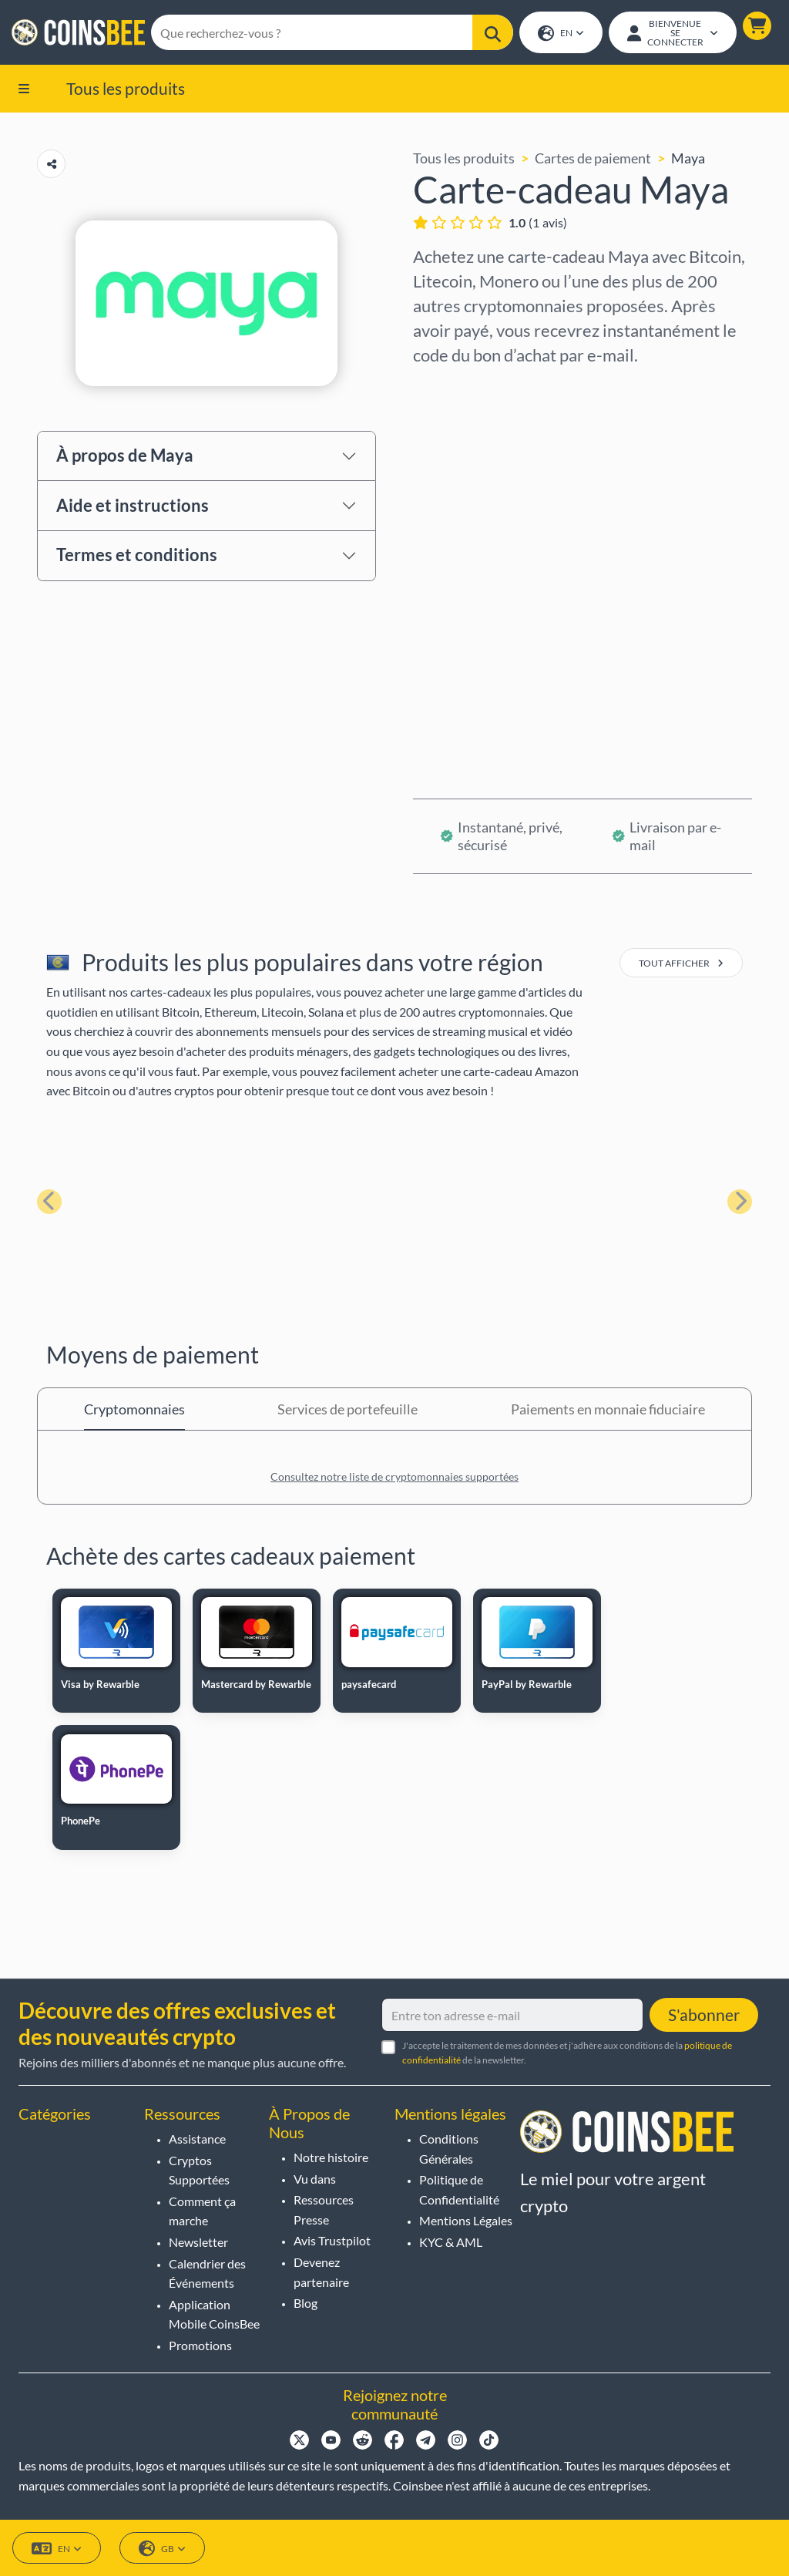  Describe the element at coordinates (125, 89) in the screenshot. I see `Tous les produits` at that location.